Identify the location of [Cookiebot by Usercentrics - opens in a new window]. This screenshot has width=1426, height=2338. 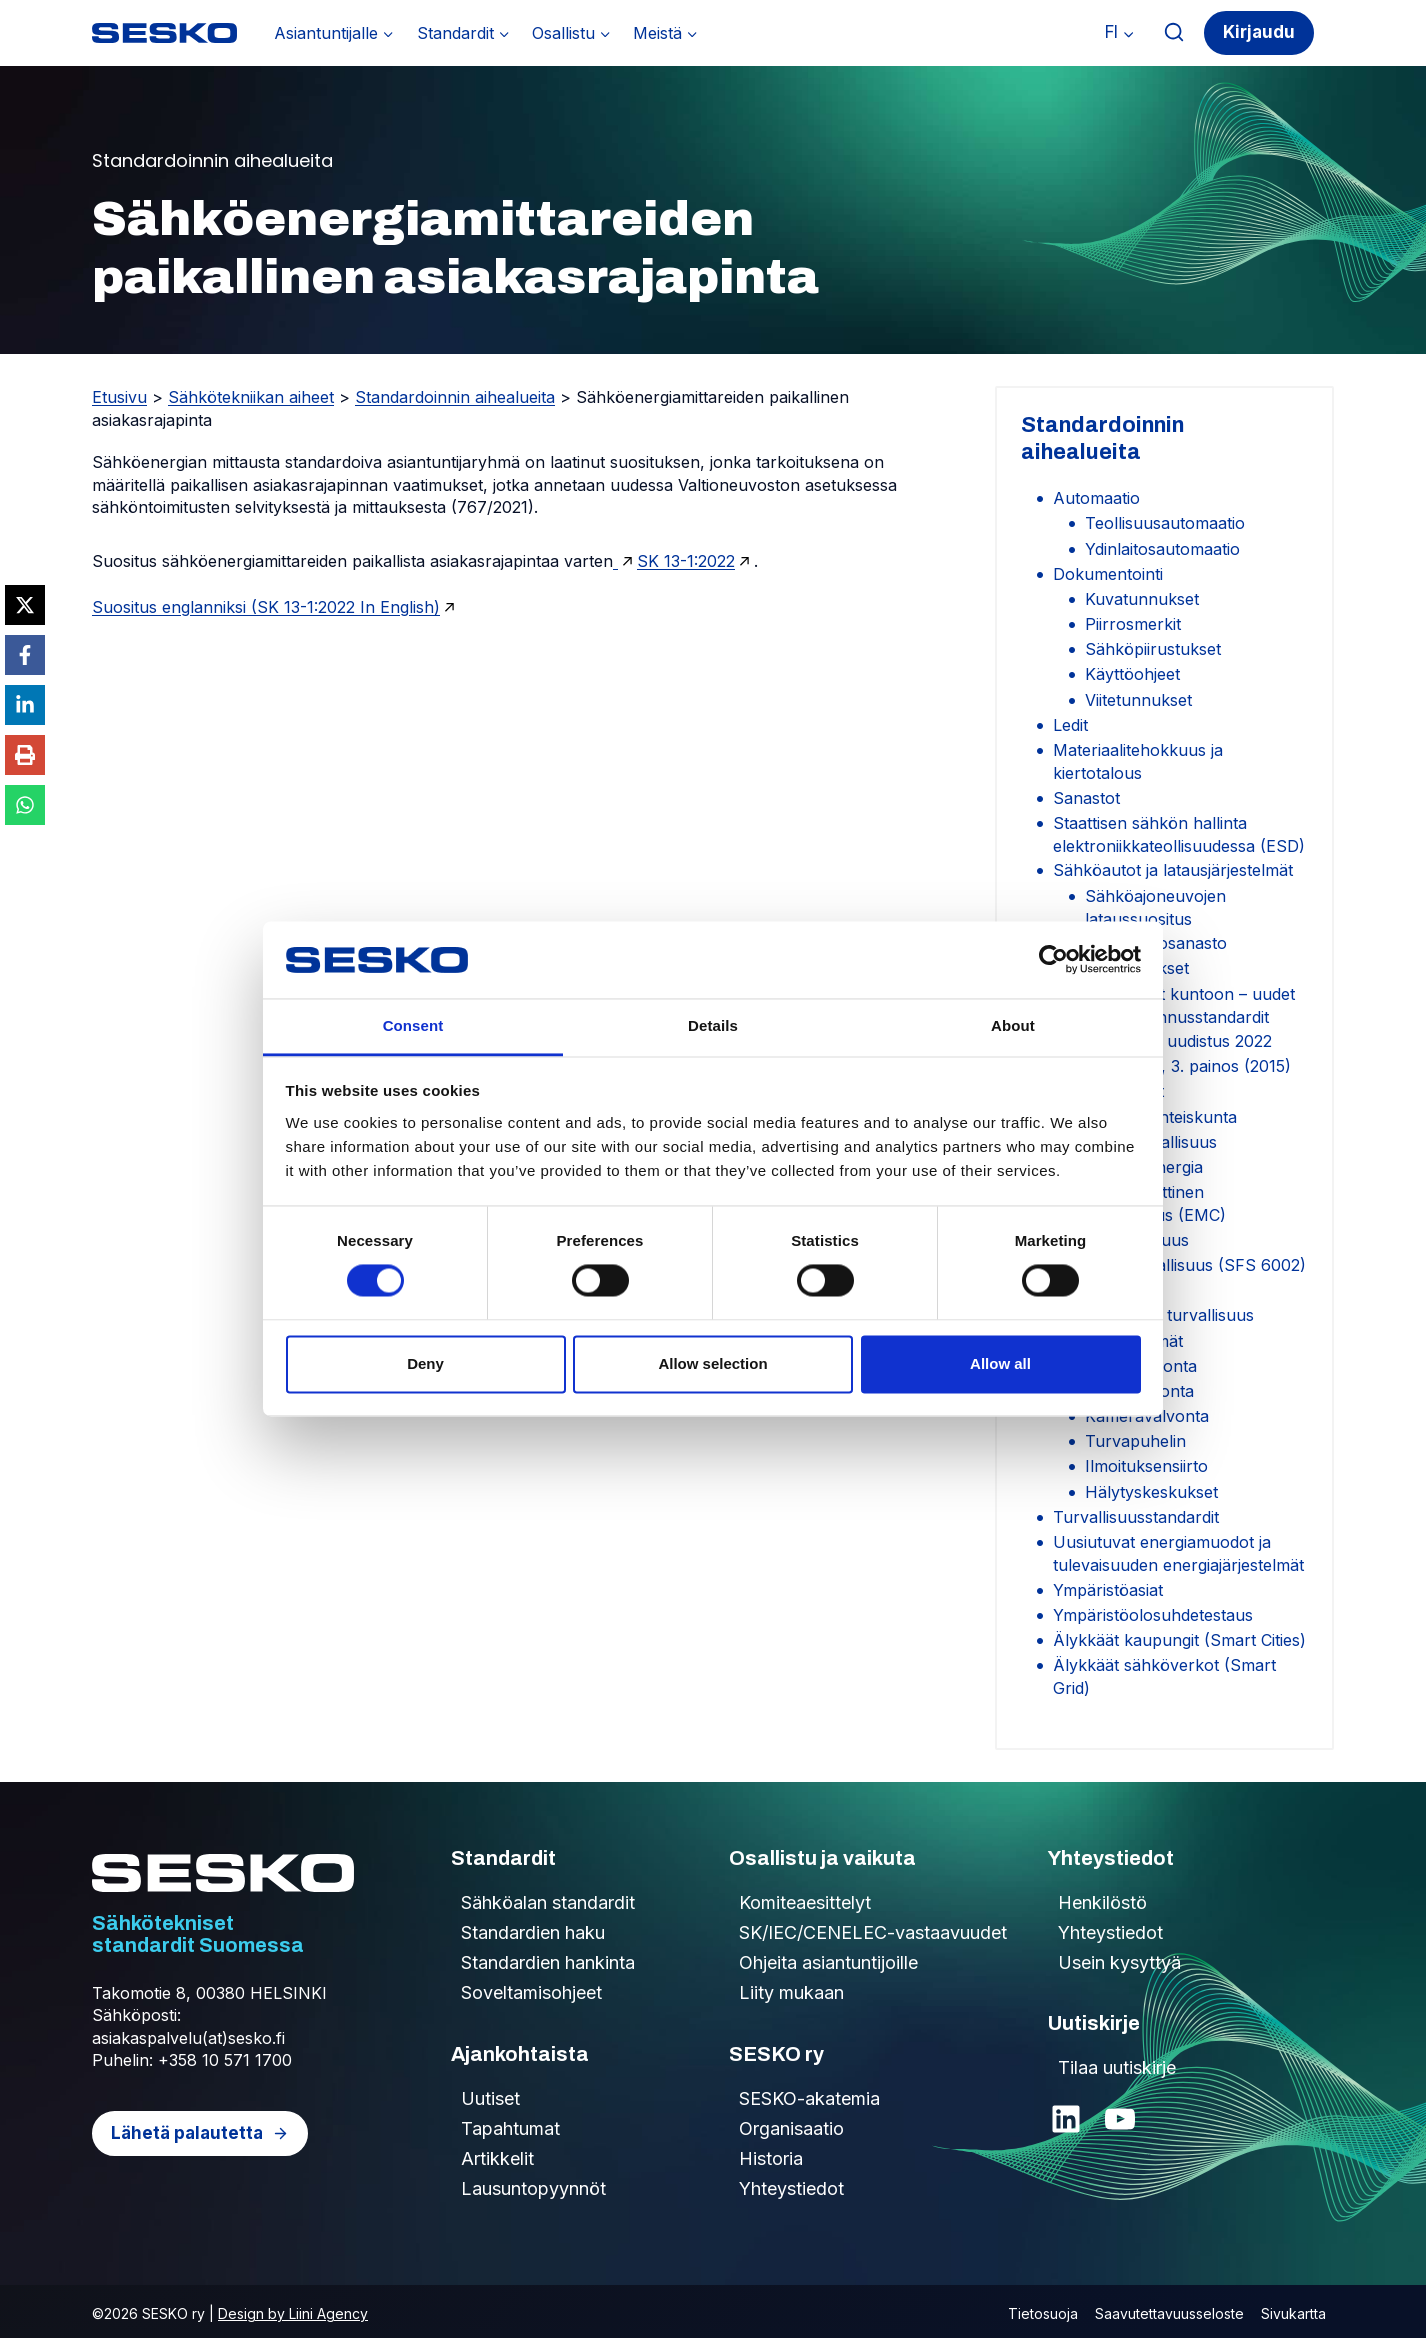
(1053, 960).